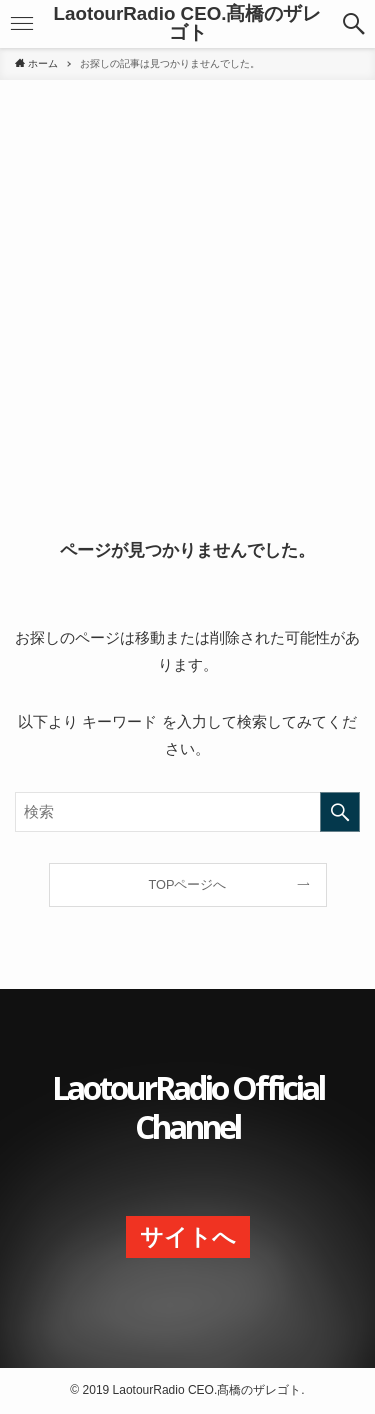  What do you see at coordinates (188, 24) in the screenshot?
I see `LaotourRadio CEO.髙橋のザレゴト` at bounding box center [188, 24].